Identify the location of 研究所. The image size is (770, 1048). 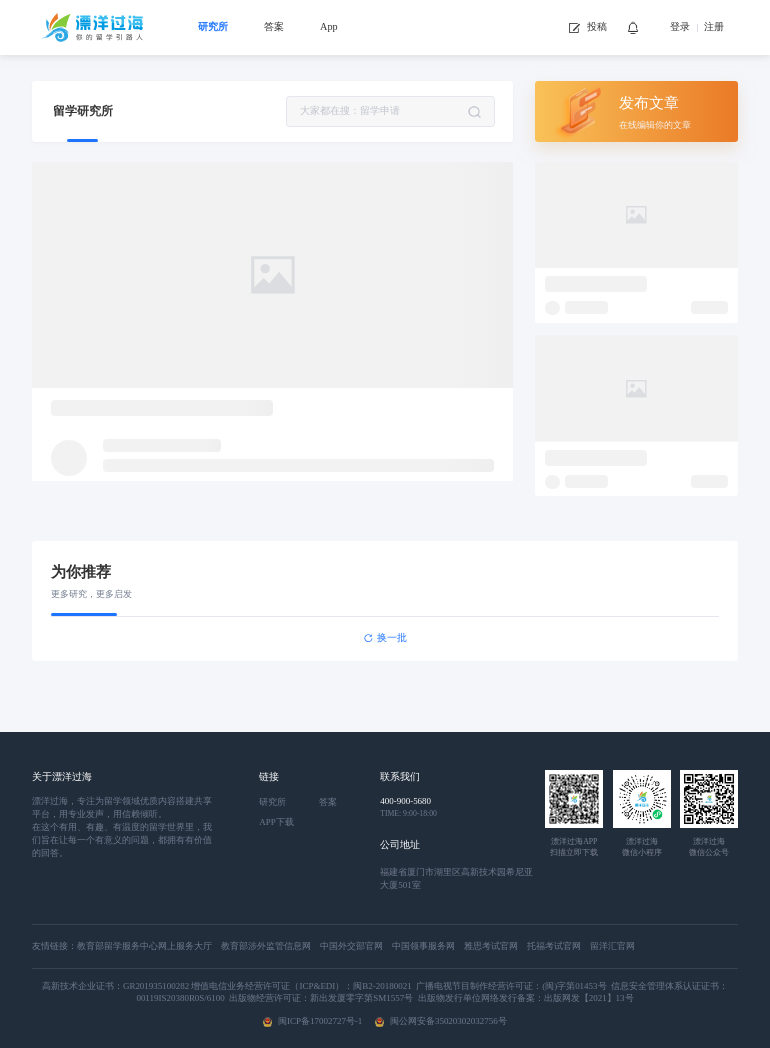
(213, 26).